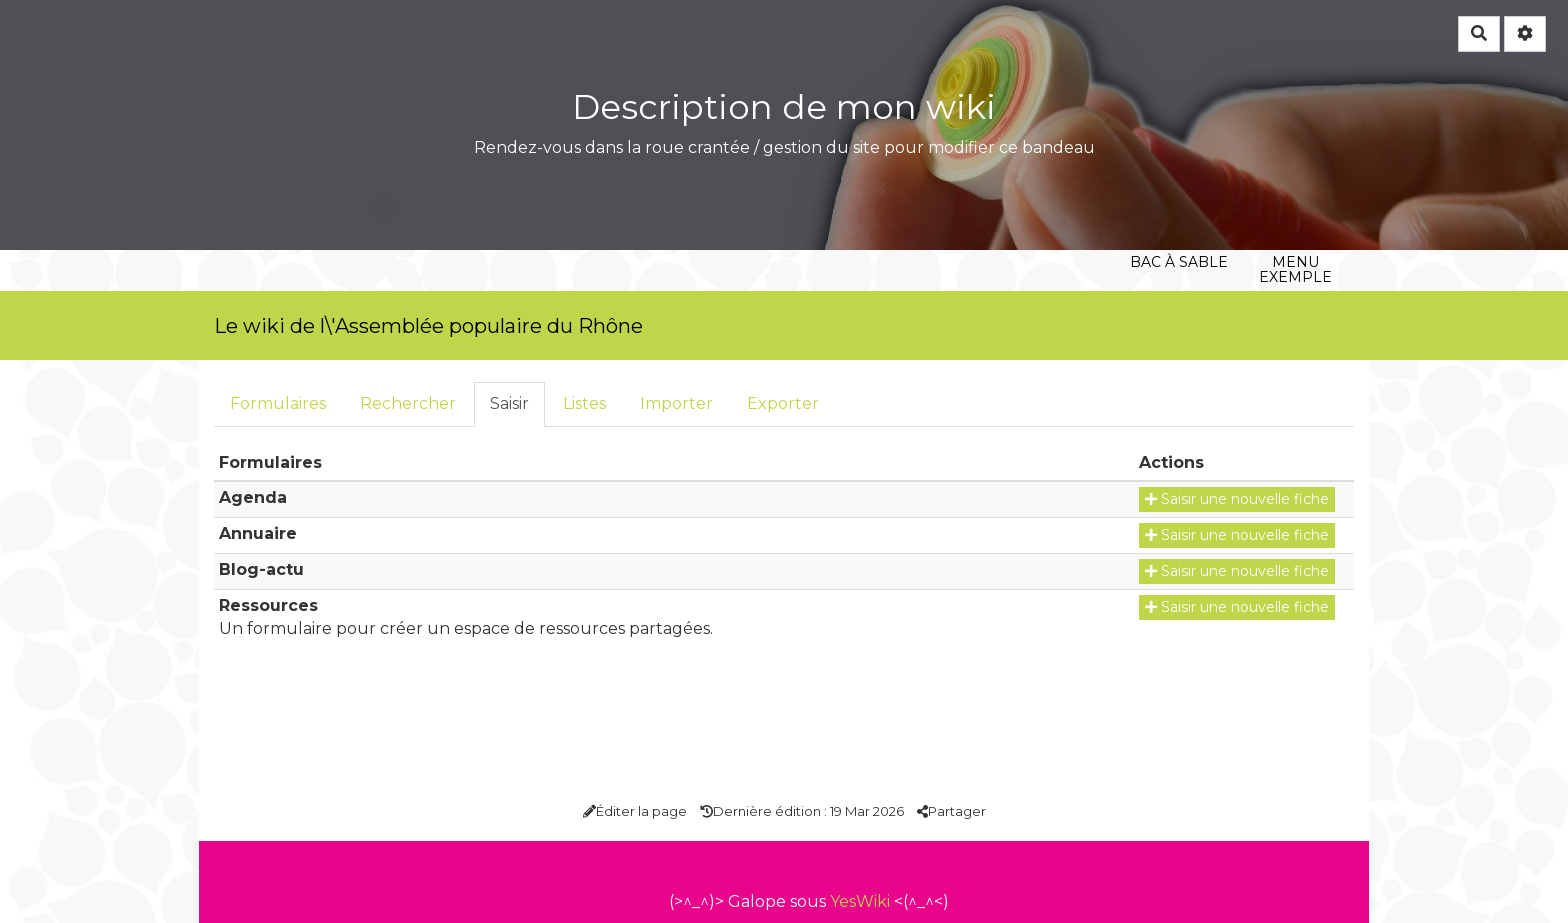 The image size is (1568, 923). What do you see at coordinates (278, 403) in the screenshot?
I see `Formulaires` at bounding box center [278, 403].